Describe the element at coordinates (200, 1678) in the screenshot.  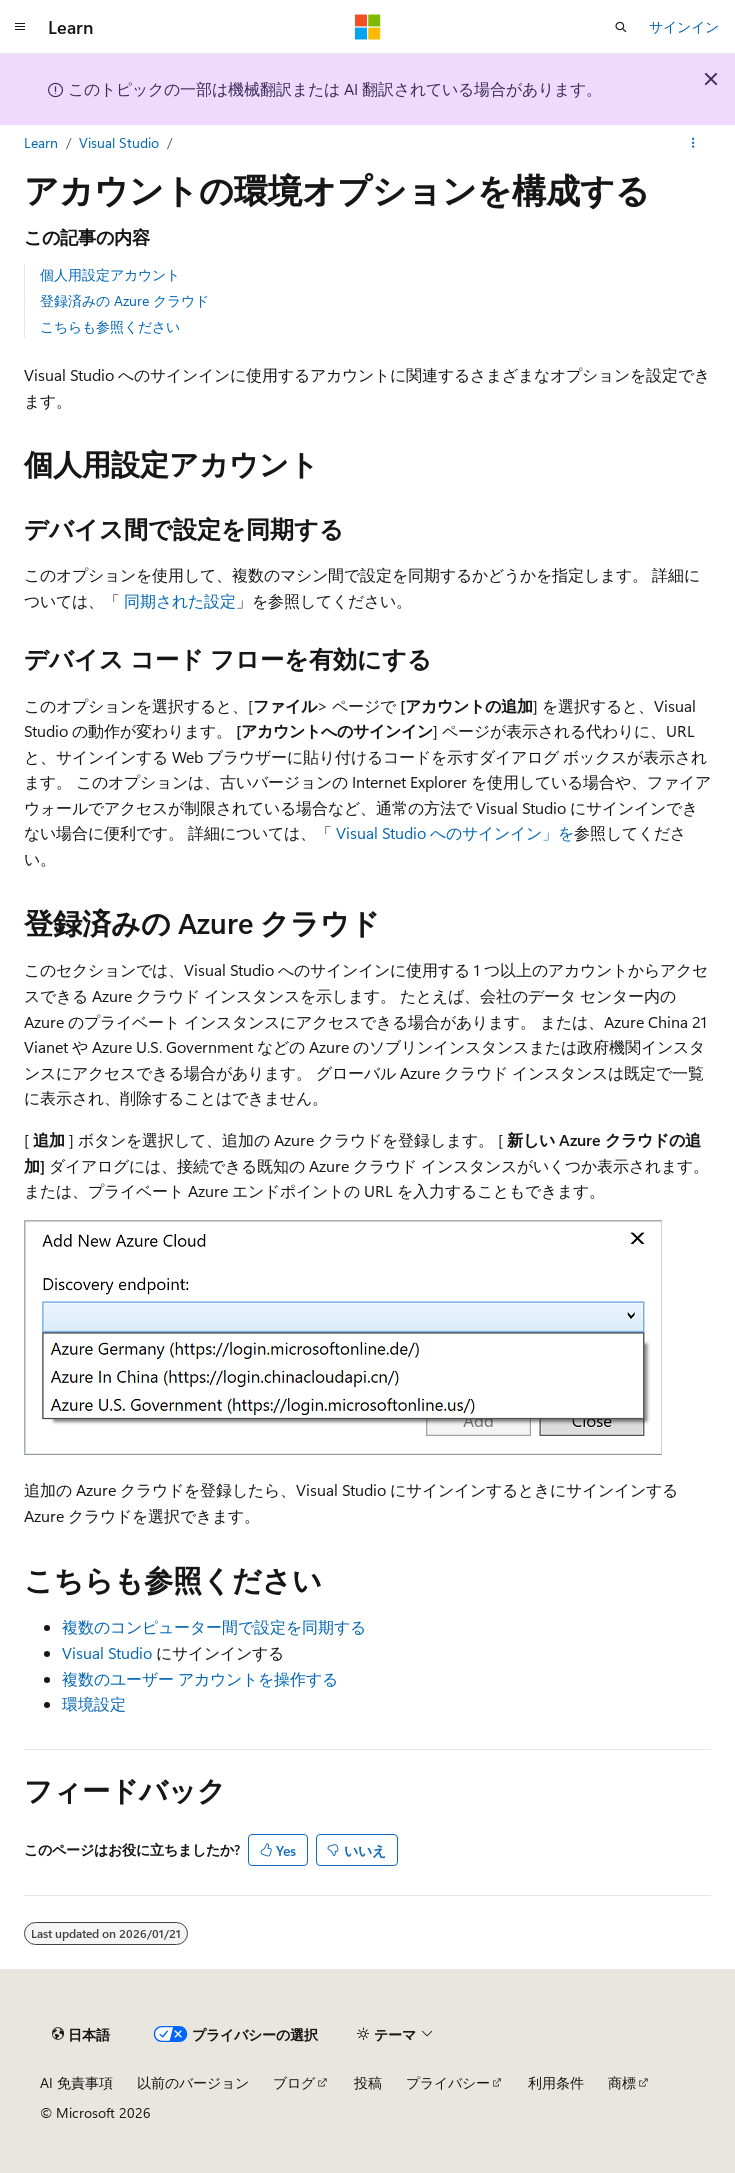
I see `複数のユーザー アカウントを操作する` at that location.